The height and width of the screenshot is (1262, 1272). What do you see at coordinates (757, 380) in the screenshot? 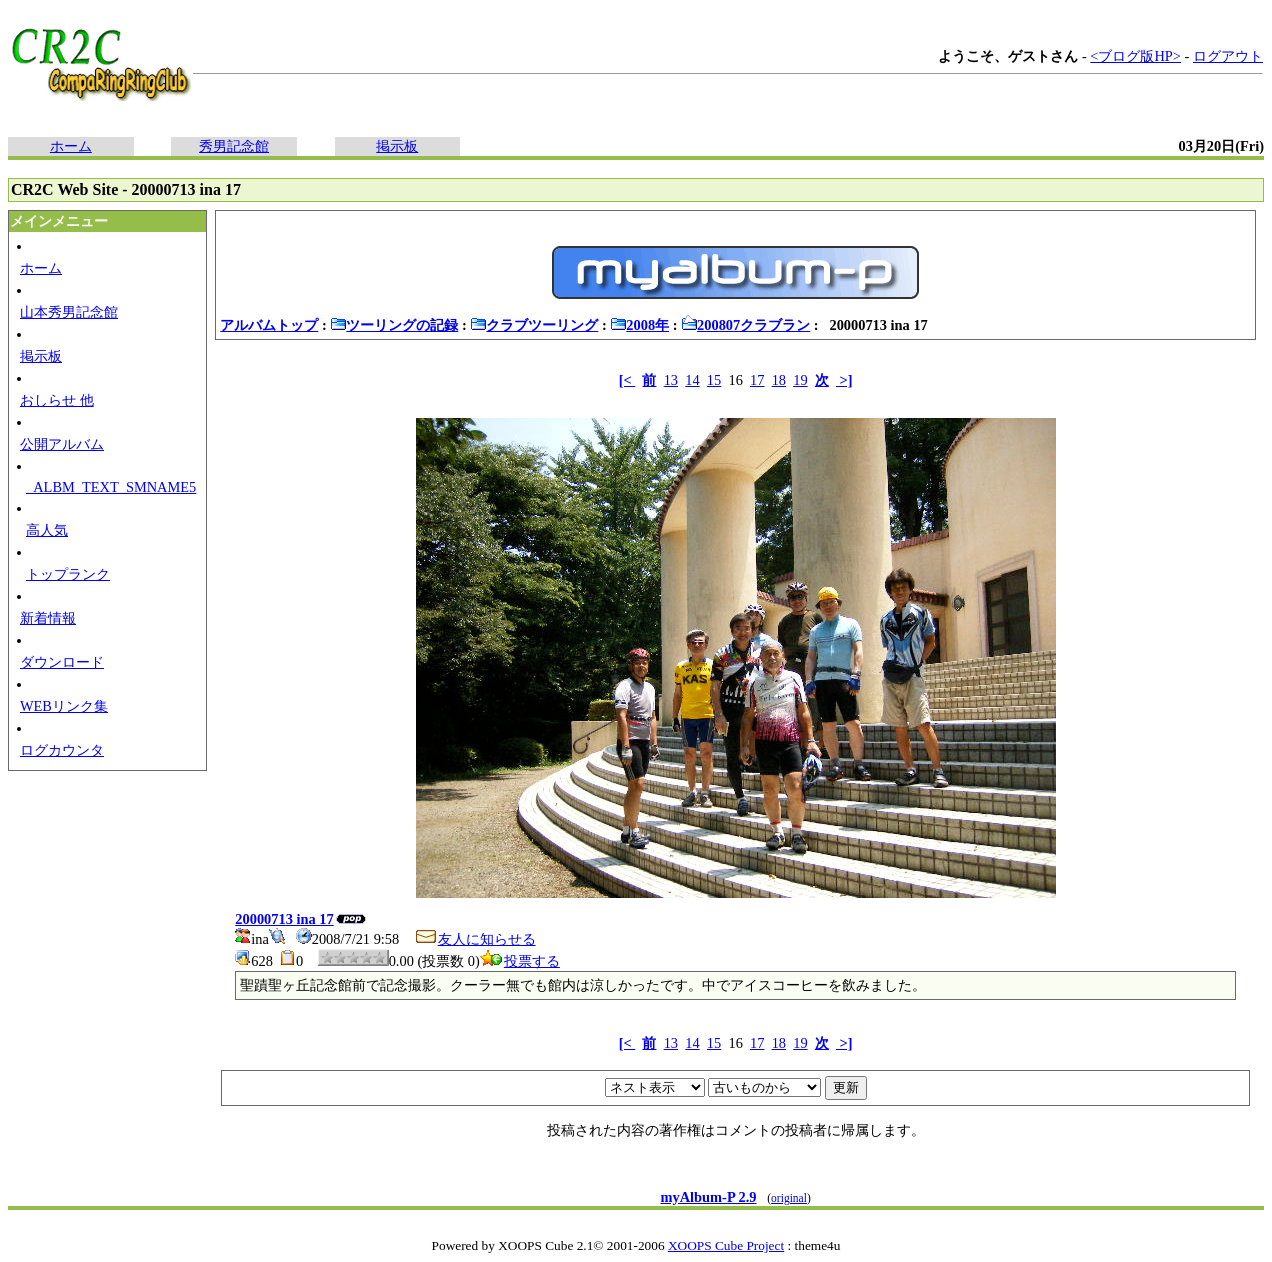
I see `17` at bounding box center [757, 380].